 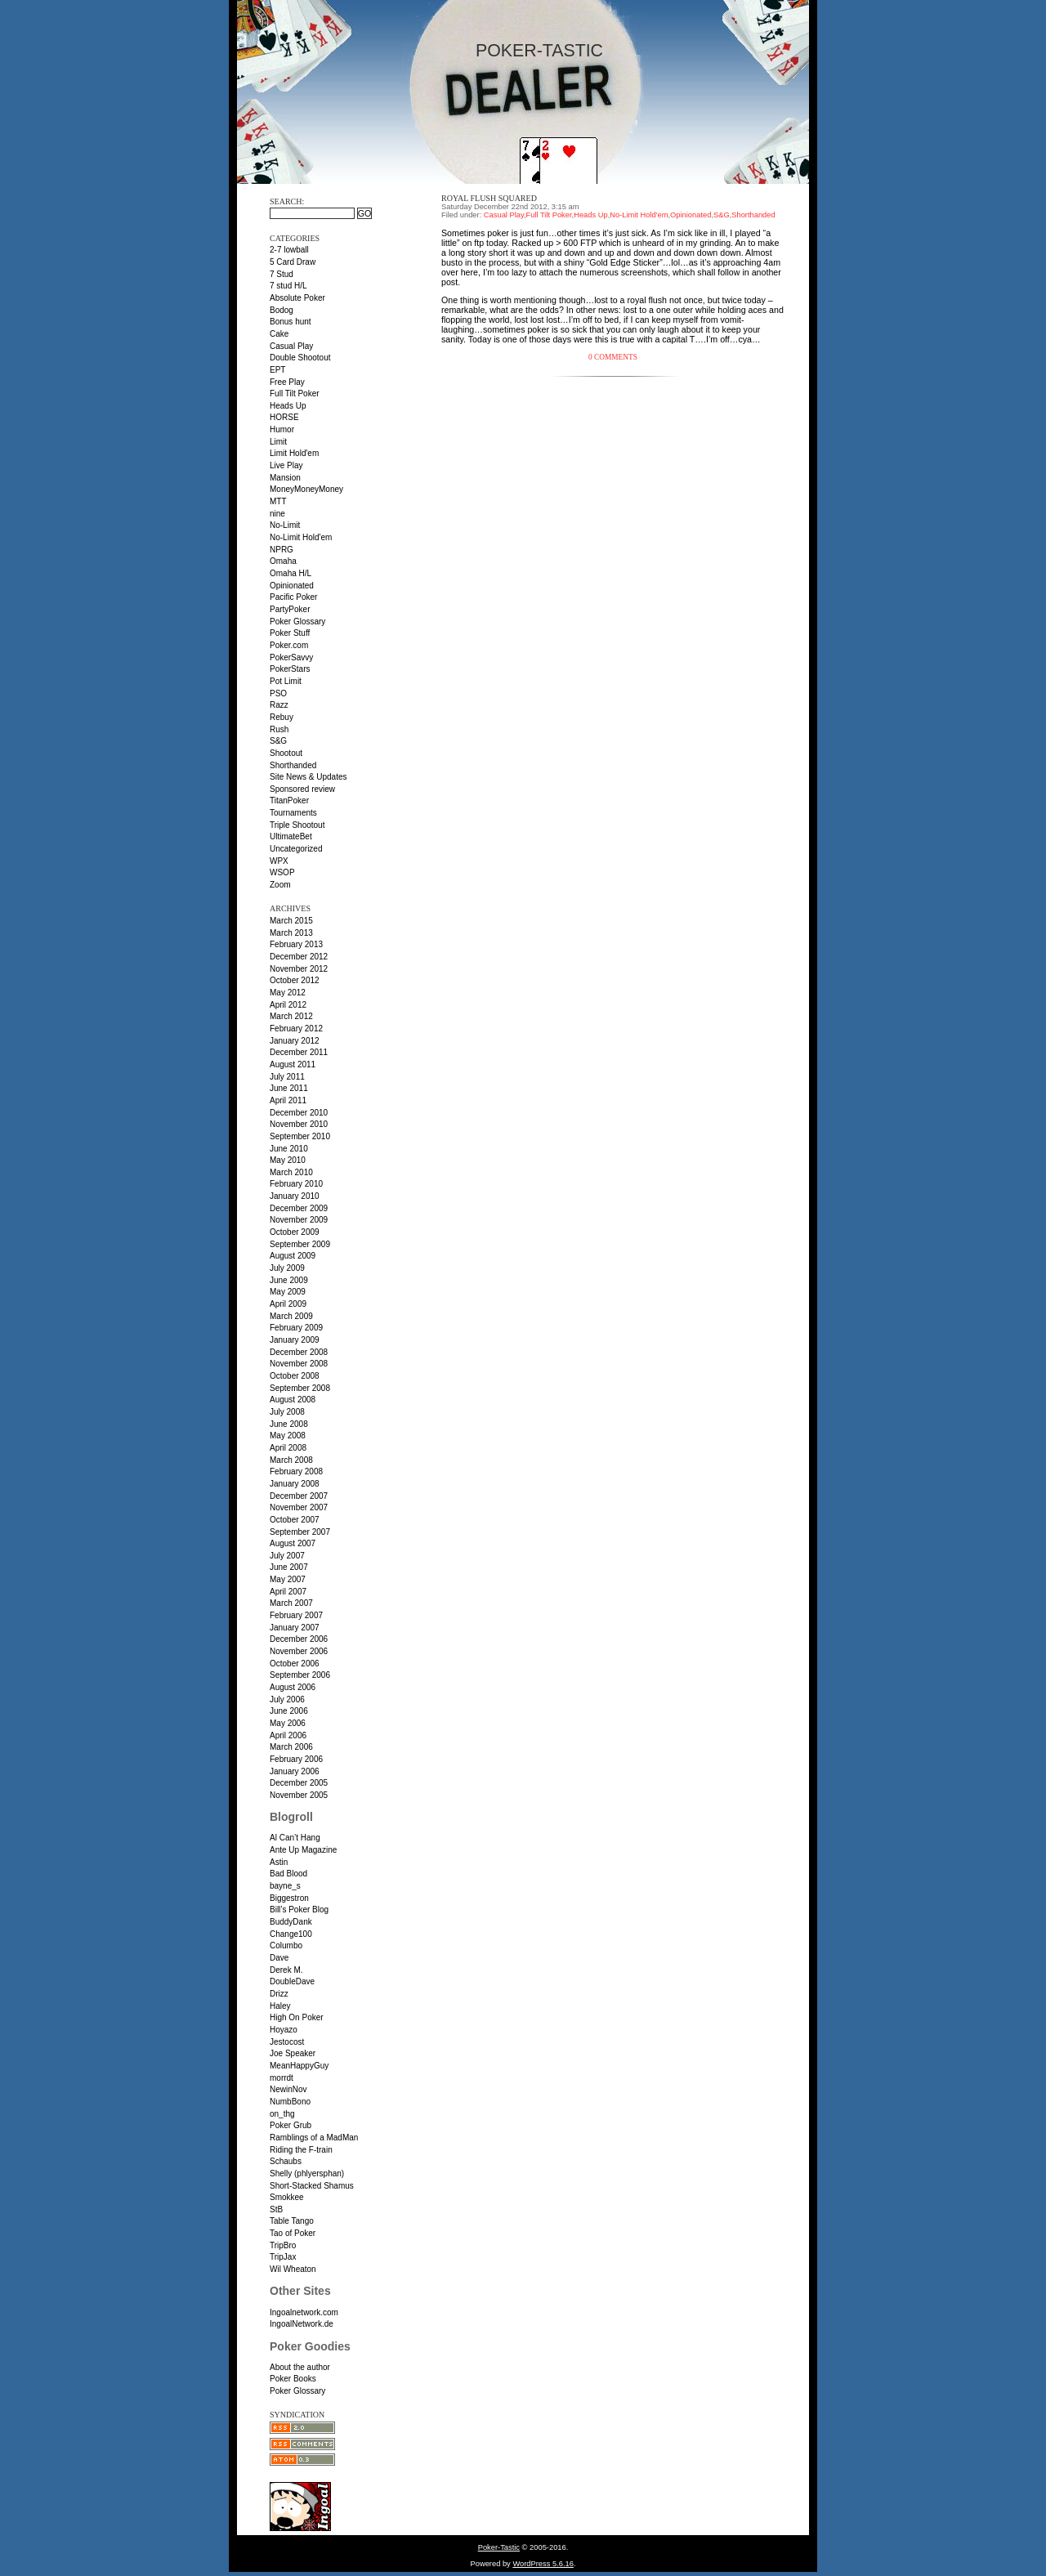 I want to click on Change100, so click(x=291, y=1934).